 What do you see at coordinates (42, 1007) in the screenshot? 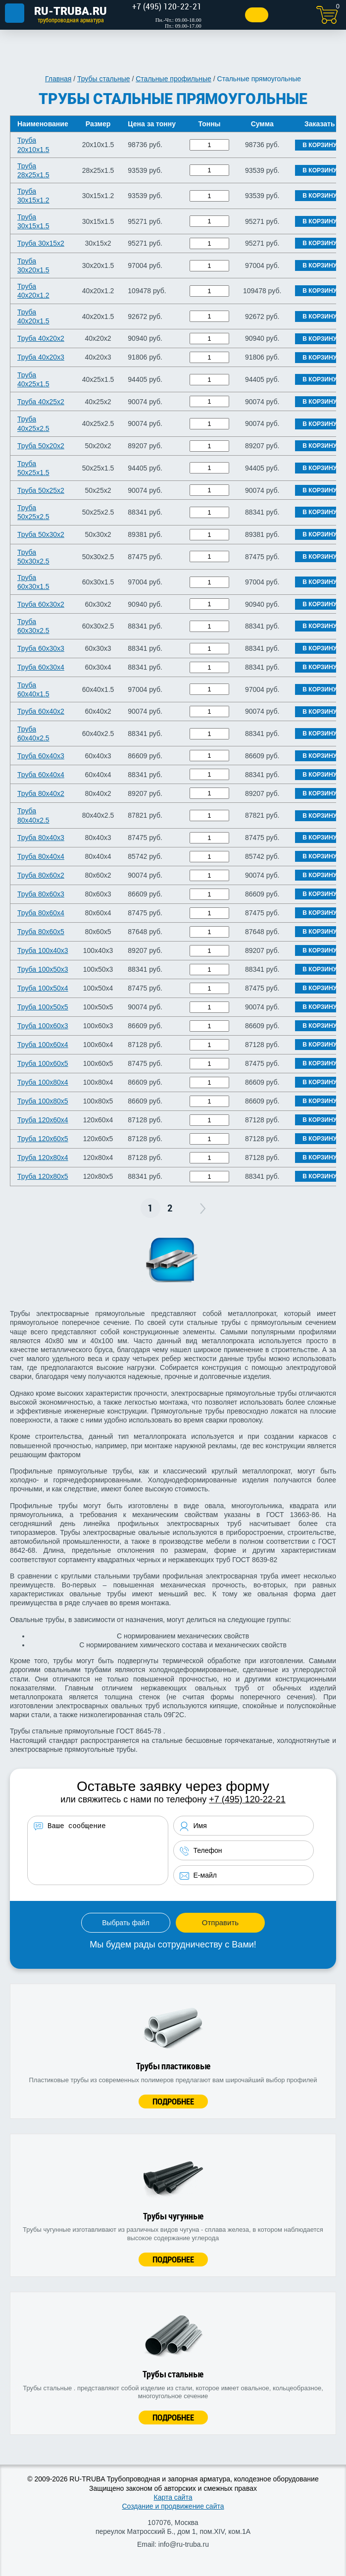
I see `Труба 100х50х5` at bounding box center [42, 1007].